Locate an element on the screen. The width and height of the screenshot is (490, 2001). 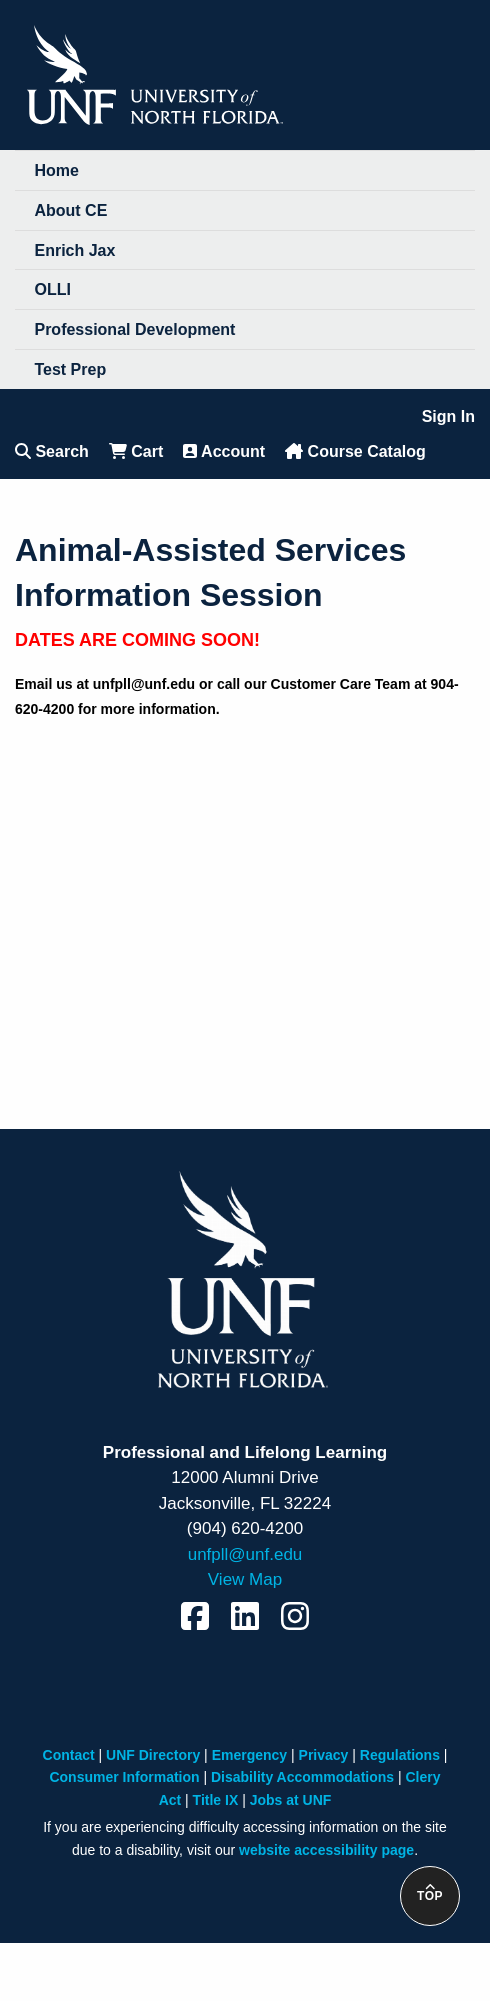
Sign In is located at coordinates (448, 416).